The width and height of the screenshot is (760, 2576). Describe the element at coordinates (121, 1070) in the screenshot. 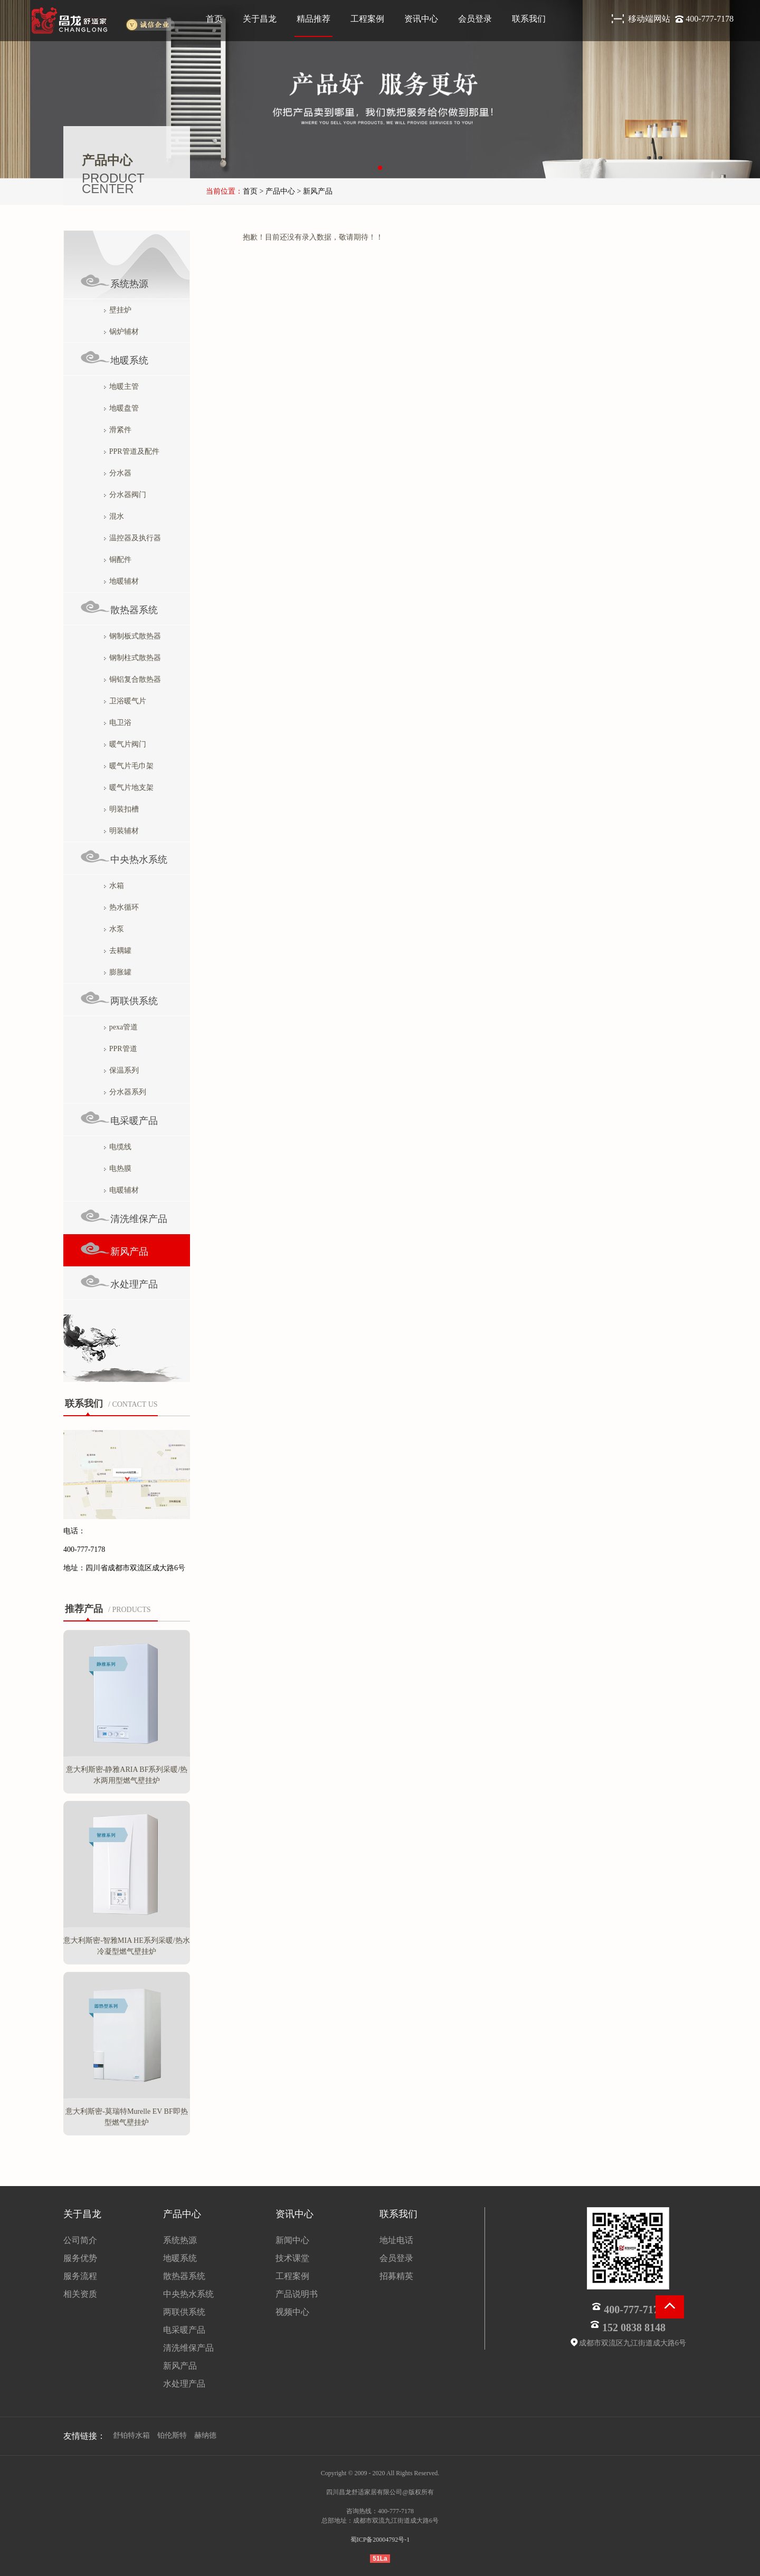

I see `保温系列` at that location.